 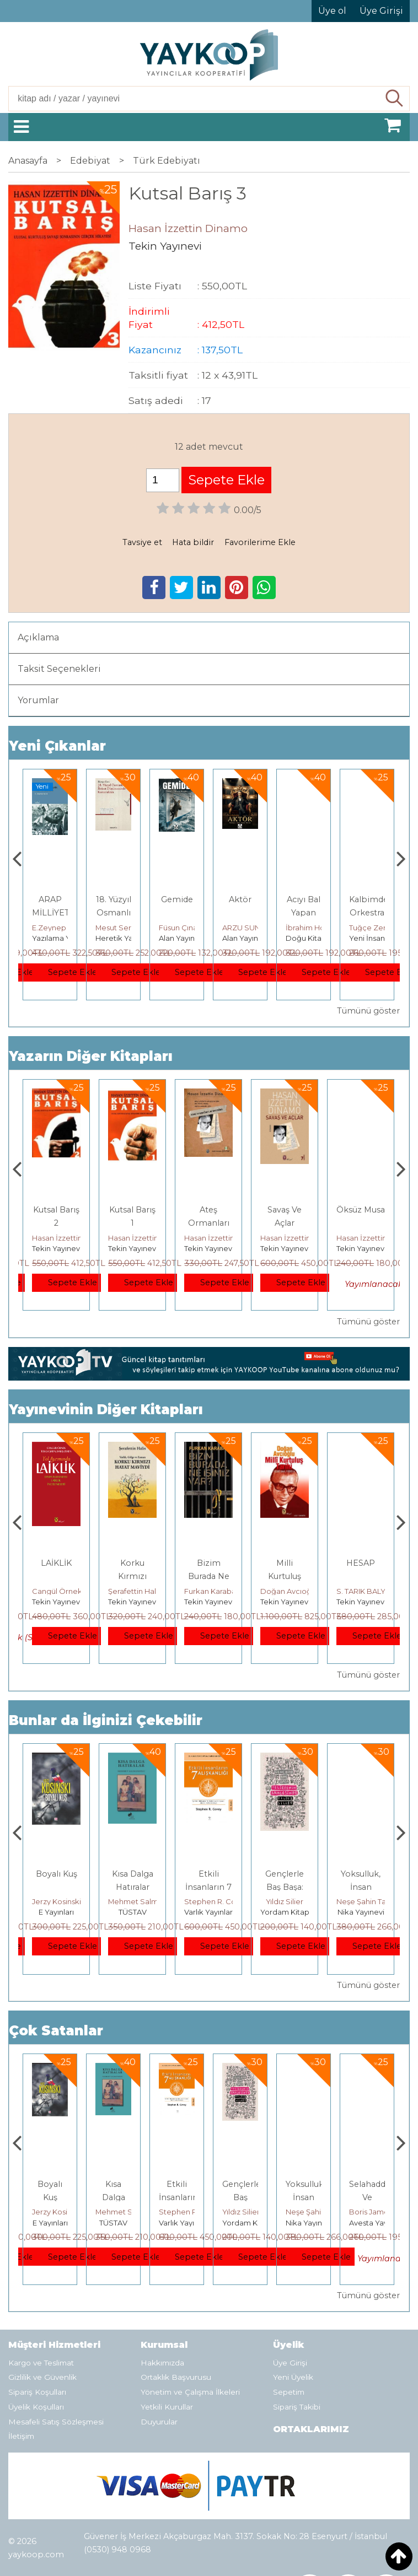 I want to click on Kısa Dalga Hatıralar, so click(x=177, y=2197).